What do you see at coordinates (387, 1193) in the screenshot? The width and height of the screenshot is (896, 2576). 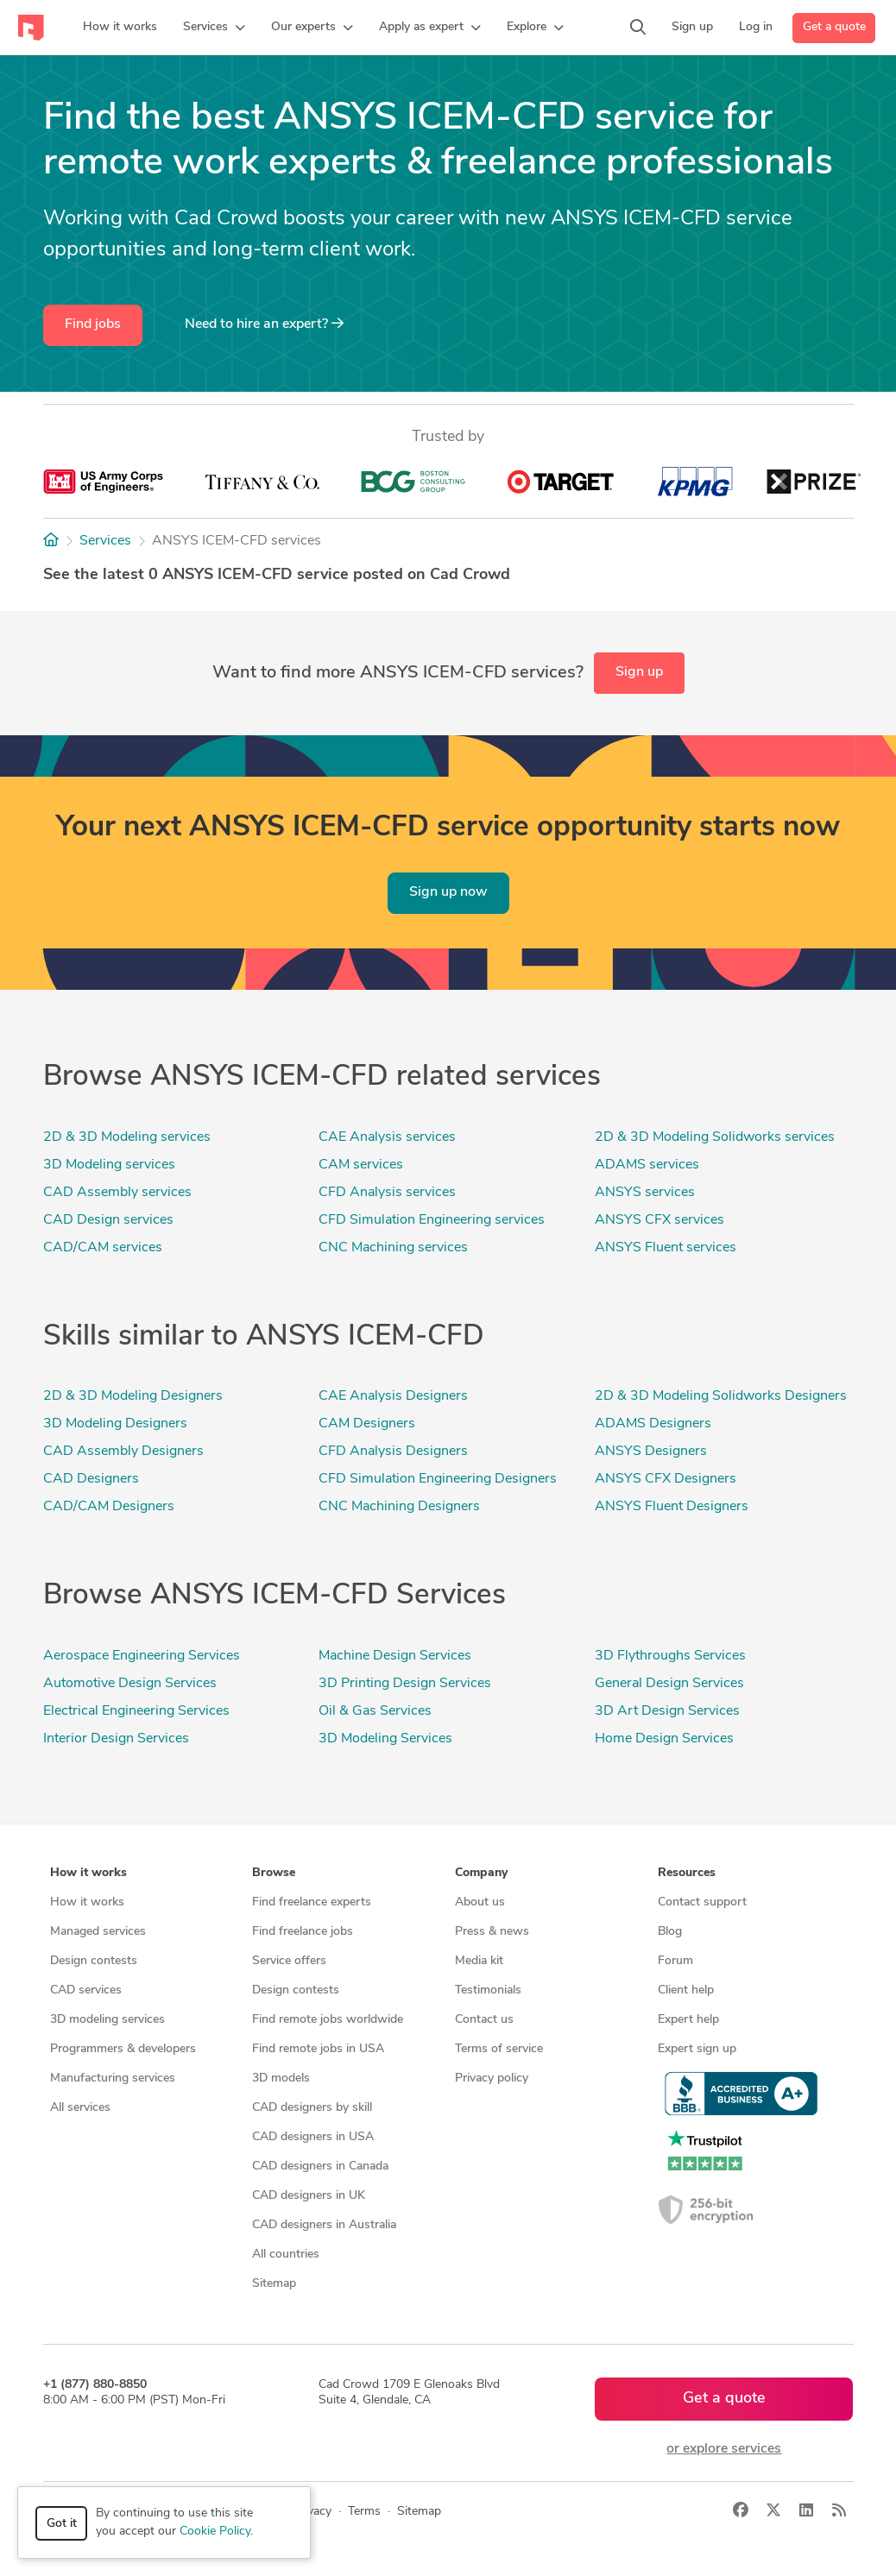 I see `CFD Analysis services` at bounding box center [387, 1193].